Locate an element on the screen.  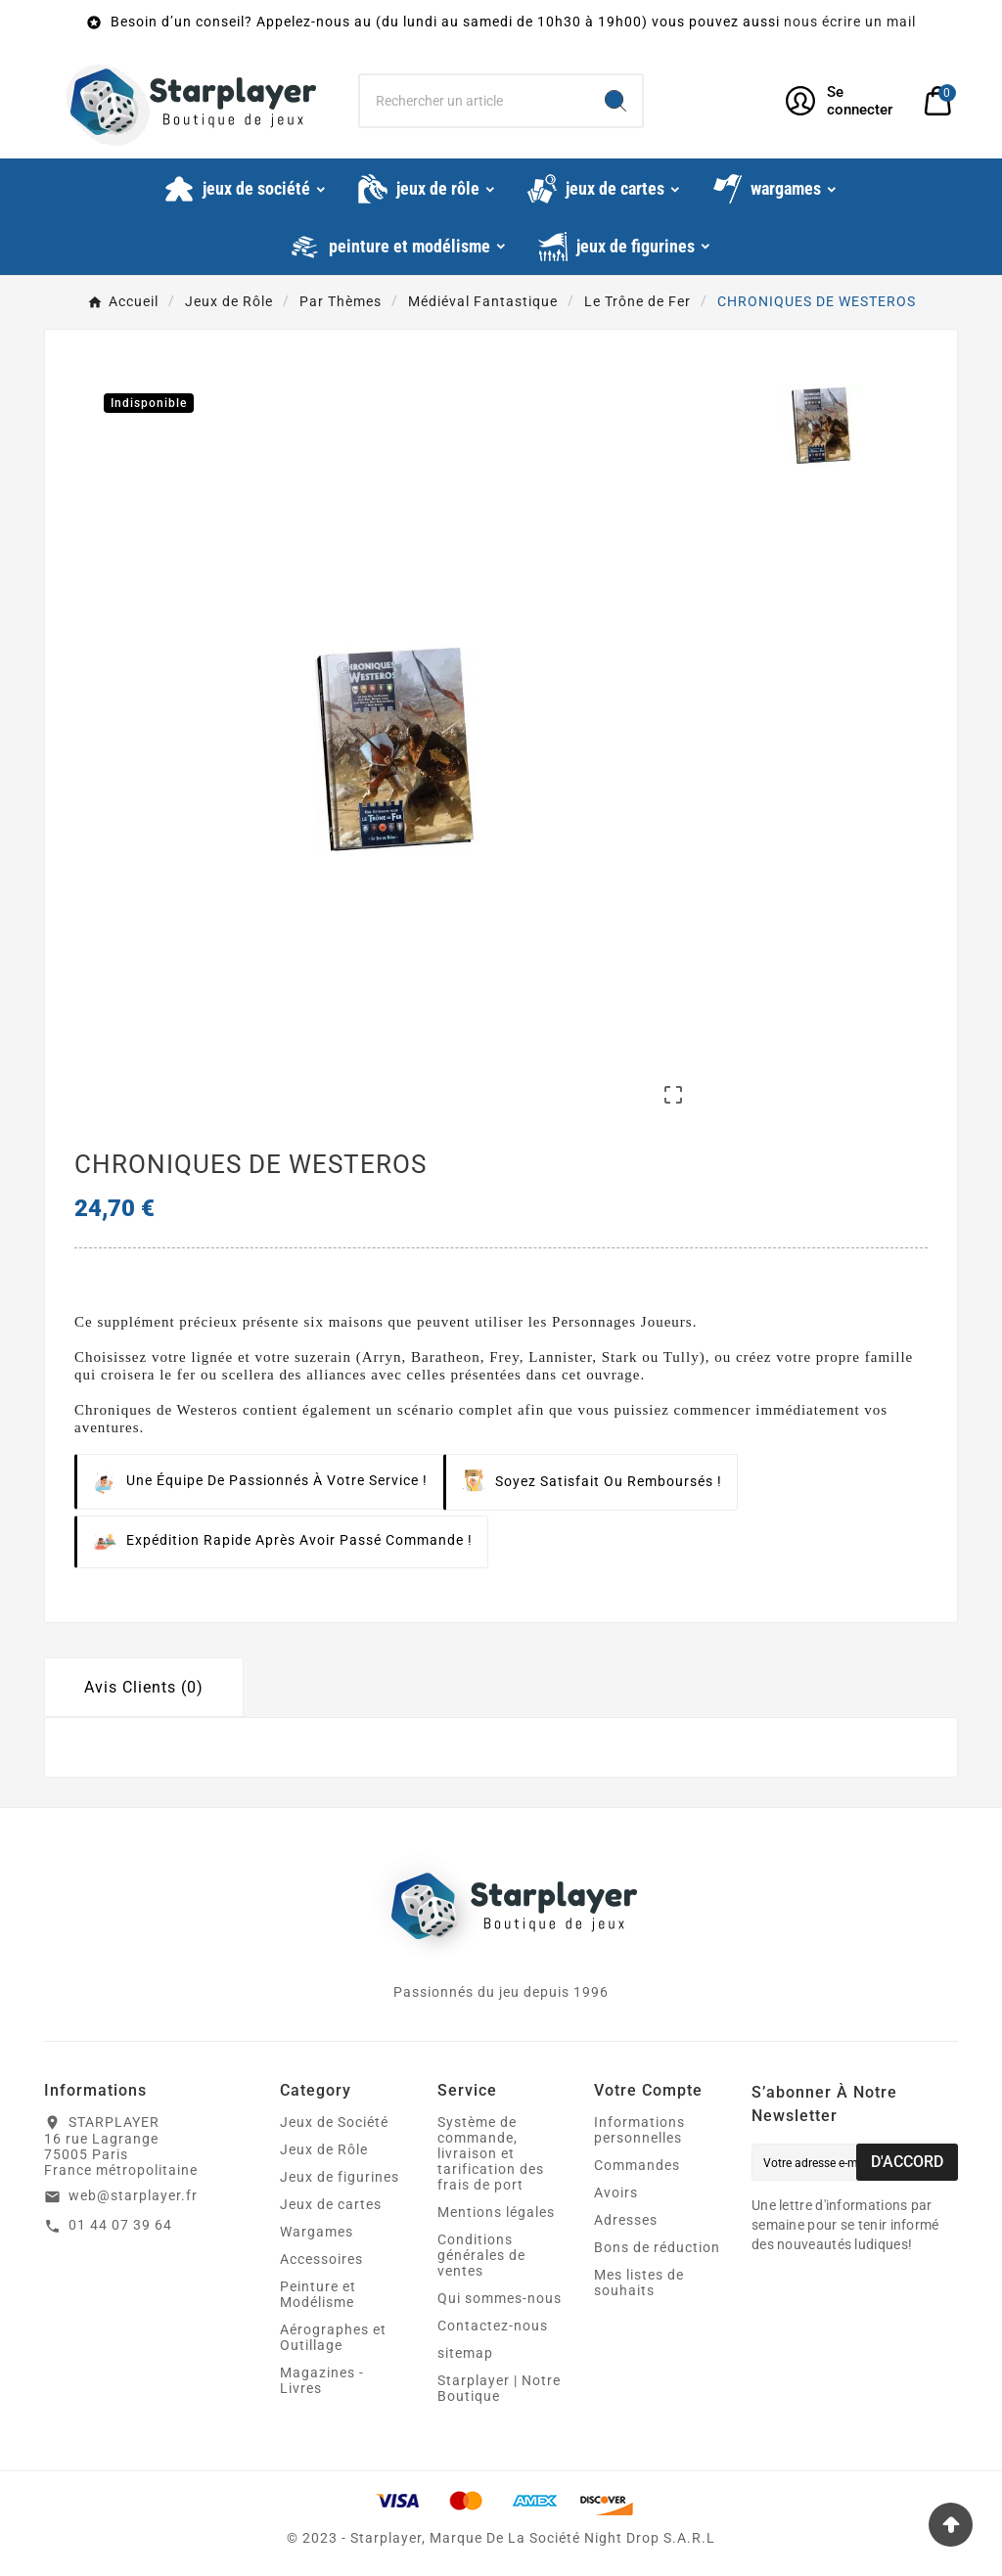
Jeux de Société is located at coordinates (334, 2122).